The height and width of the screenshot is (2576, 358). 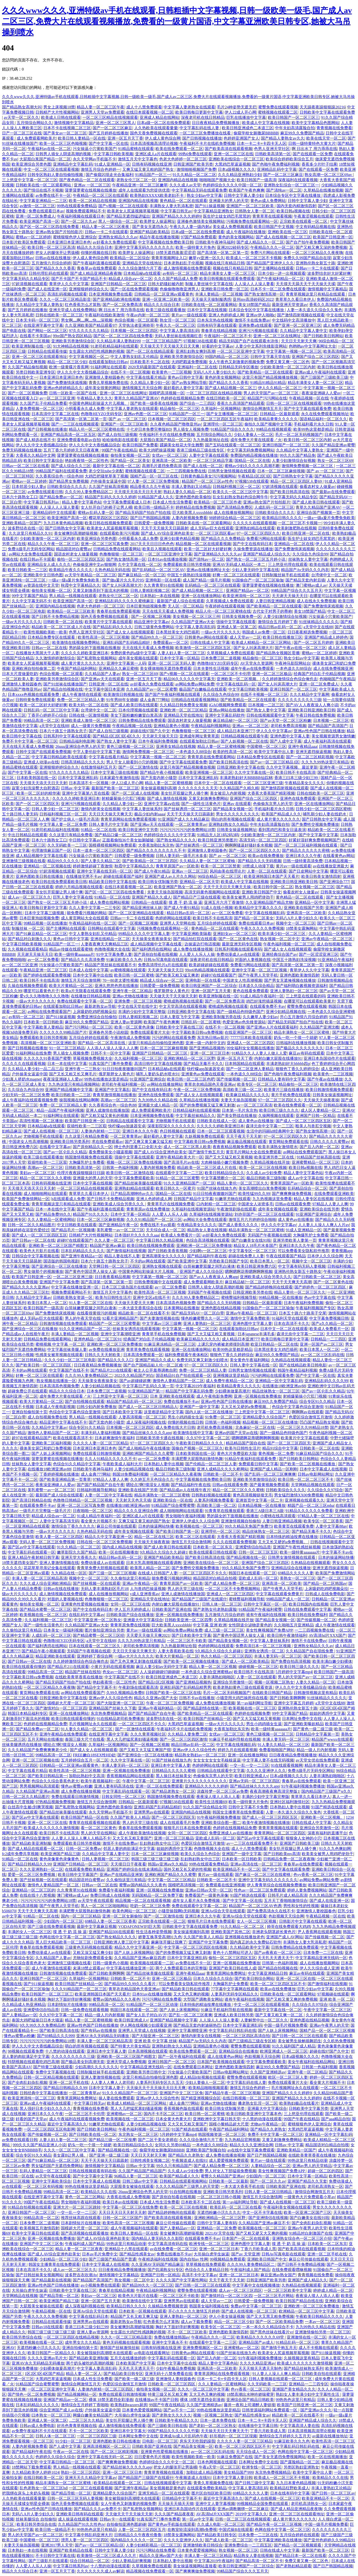 I want to click on 国产精品片211在线观看, so click(x=111, y=1370).